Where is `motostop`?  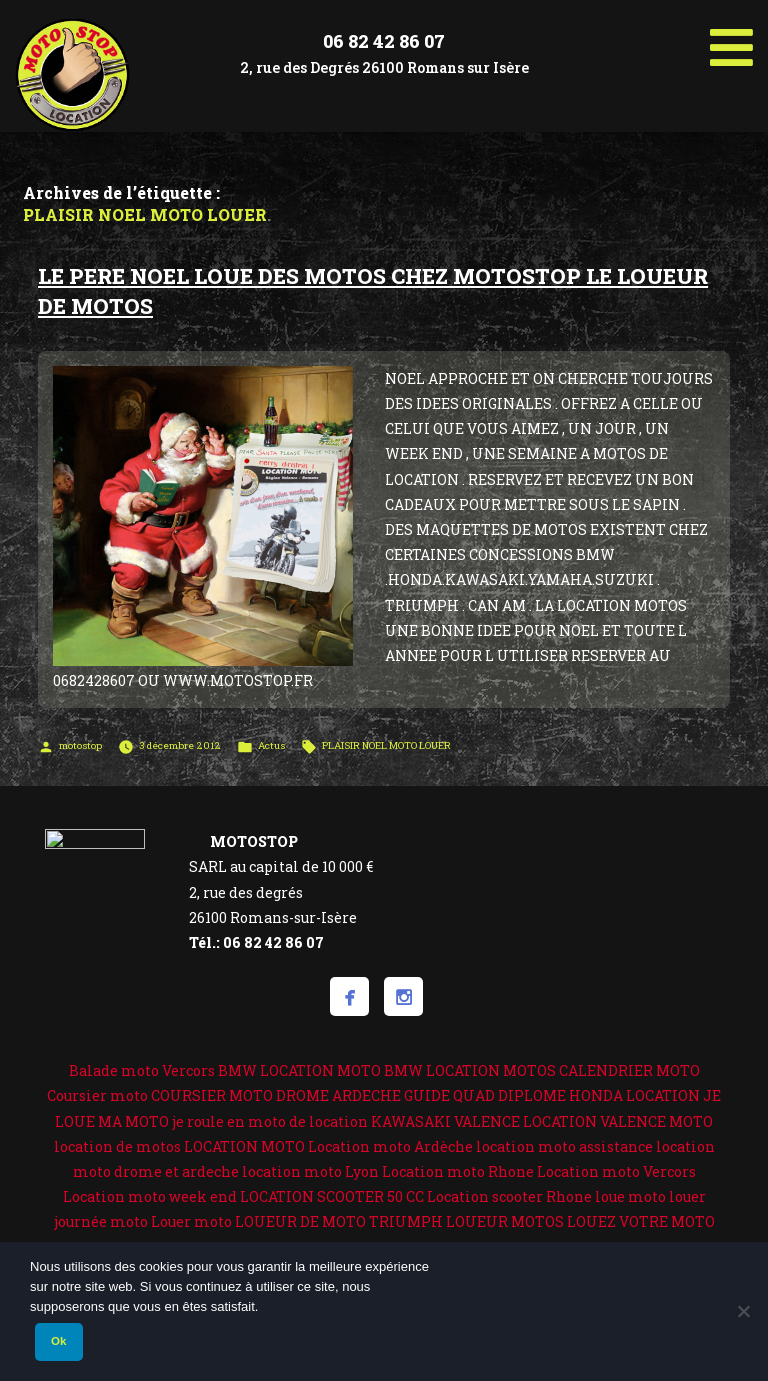
motostop is located at coordinates (80, 745).